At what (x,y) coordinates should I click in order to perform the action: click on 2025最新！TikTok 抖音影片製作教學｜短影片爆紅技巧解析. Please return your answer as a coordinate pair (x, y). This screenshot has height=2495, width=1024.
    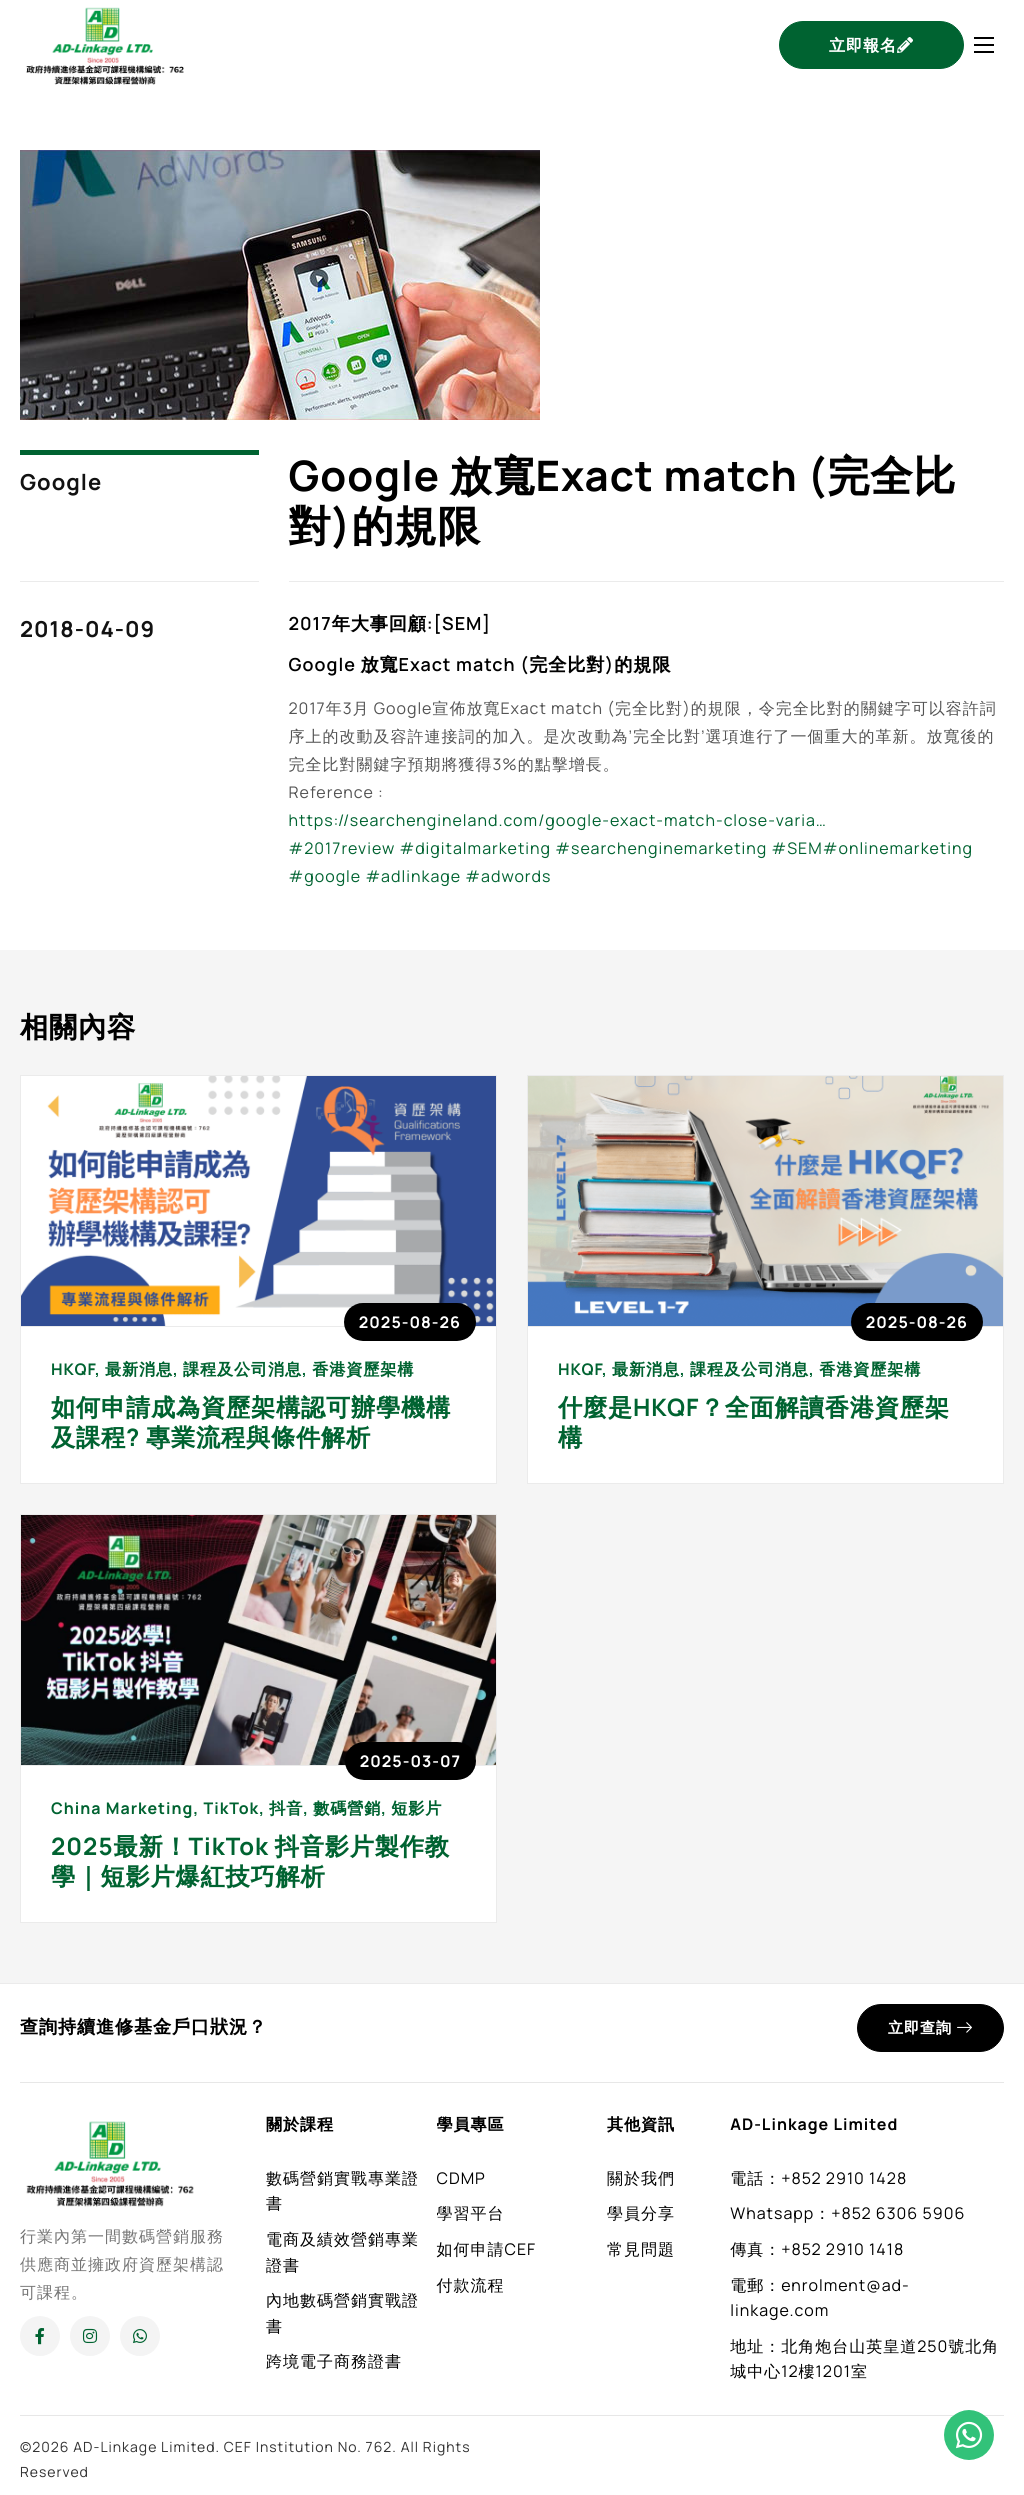
    Looking at the image, I should click on (250, 1861).